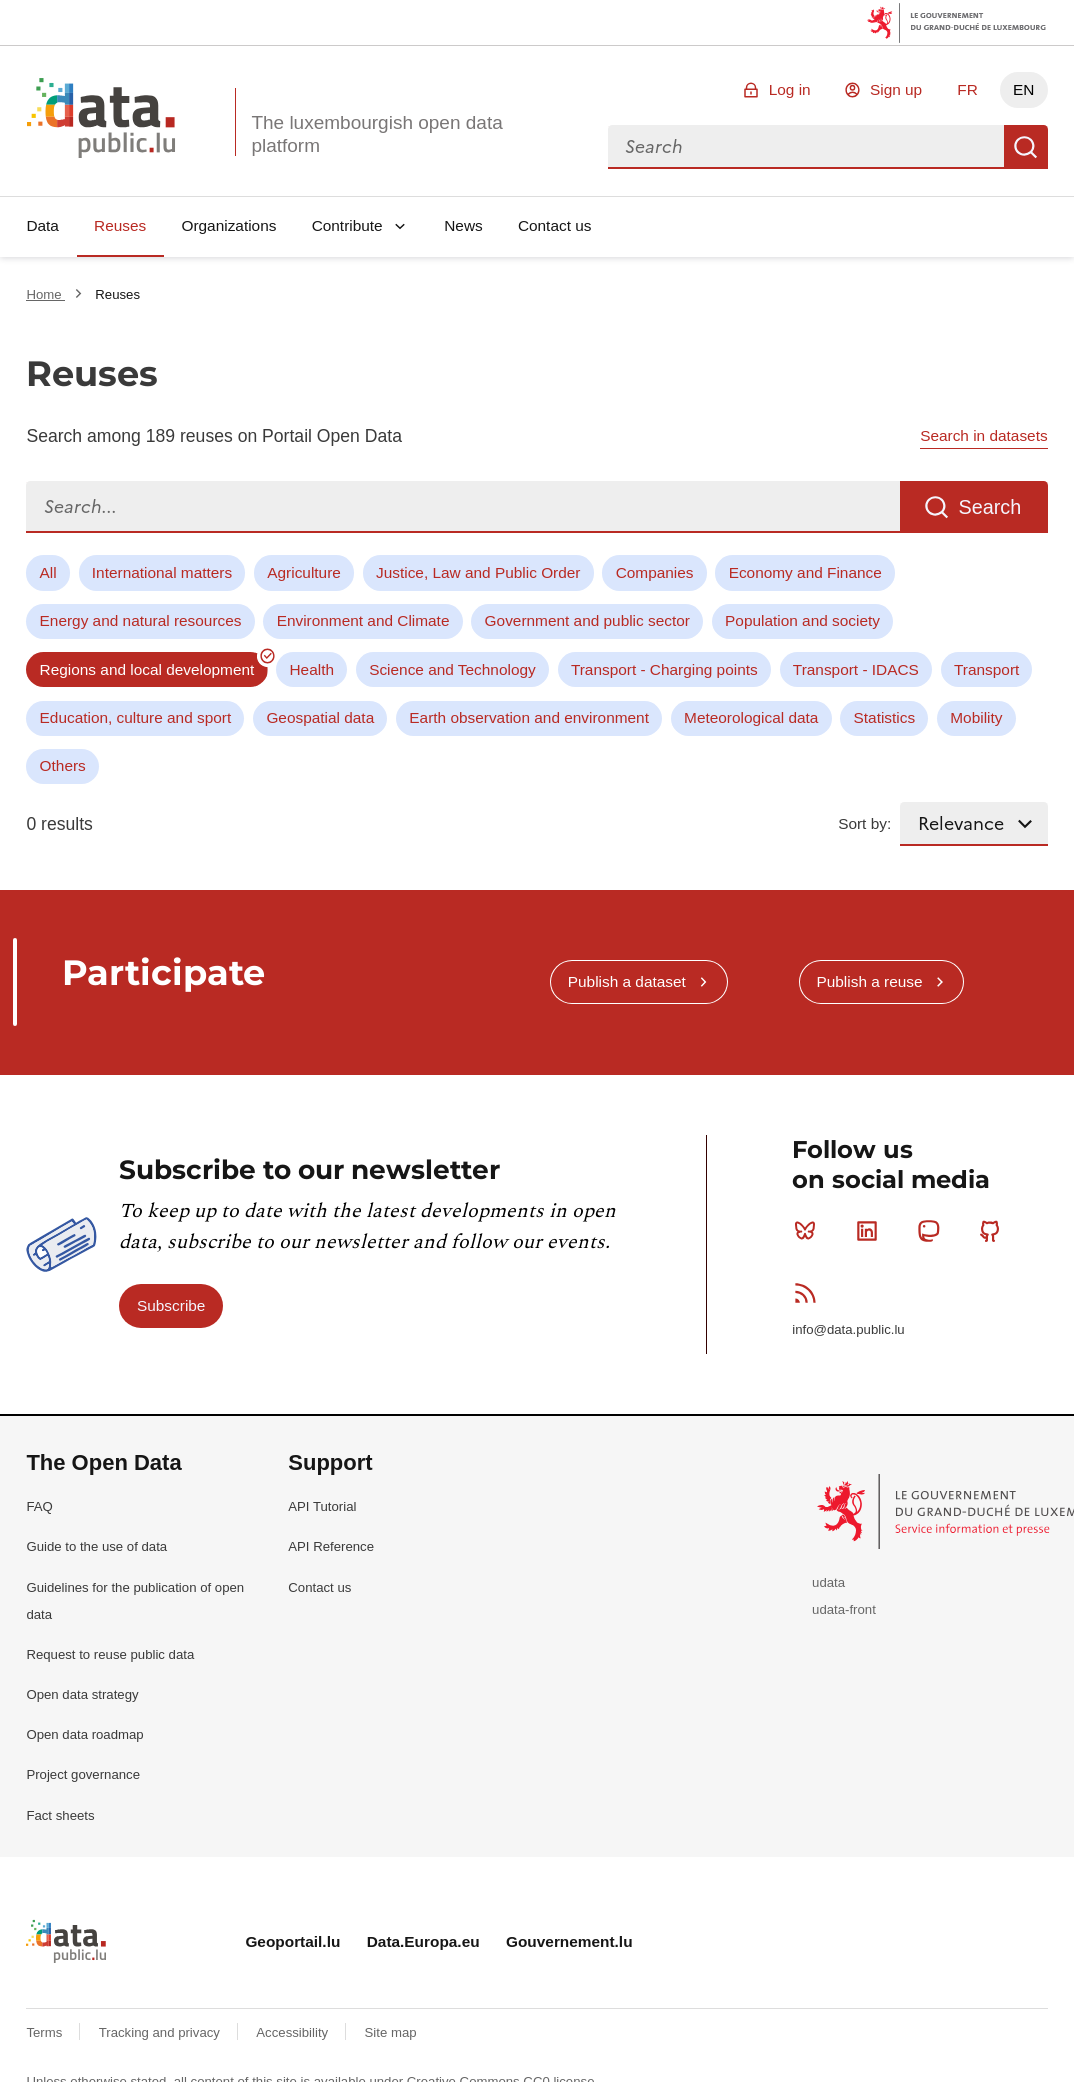  Describe the element at coordinates (320, 717) in the screenshot. I see `Geospatial data` at that location.